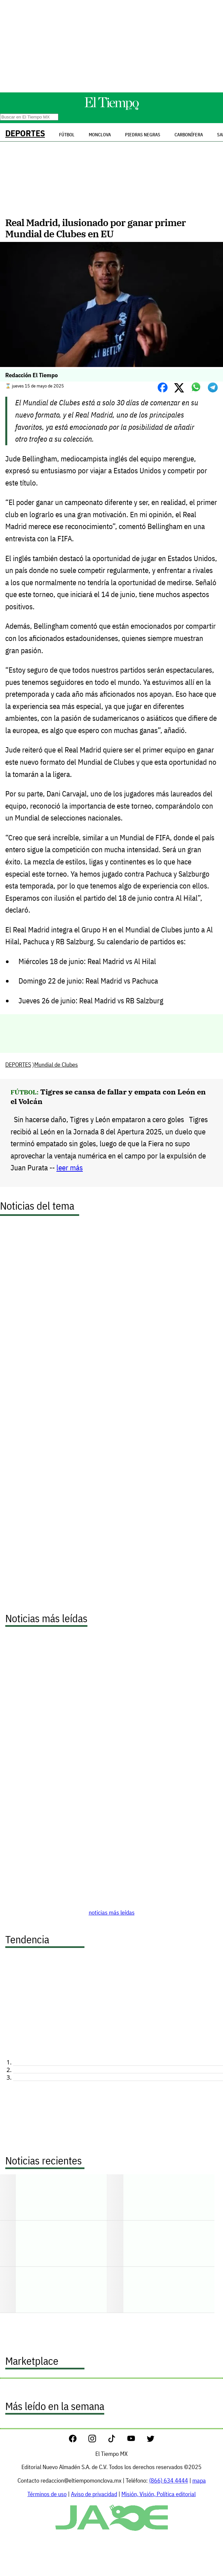 The height and width of the screenshot is (2576, 223). Describe the element at coordinates (31, 375) in the screenshot. I see `Redacción El Tiempo` at that location.